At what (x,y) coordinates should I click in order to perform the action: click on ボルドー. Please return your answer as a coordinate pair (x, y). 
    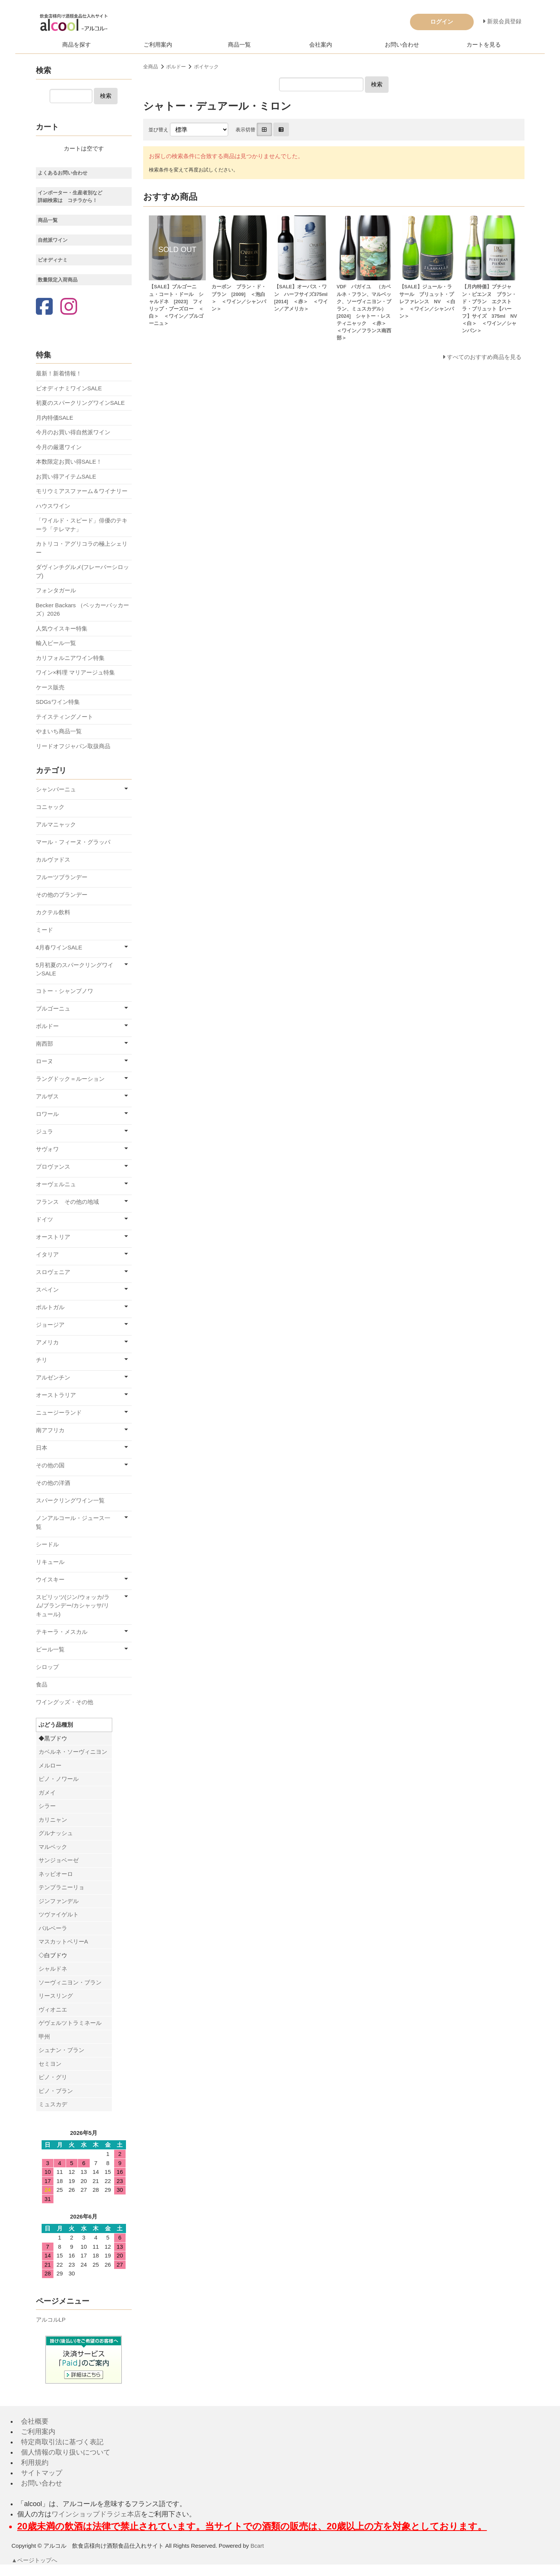
    Looking at the image, I should click on (176, 67).